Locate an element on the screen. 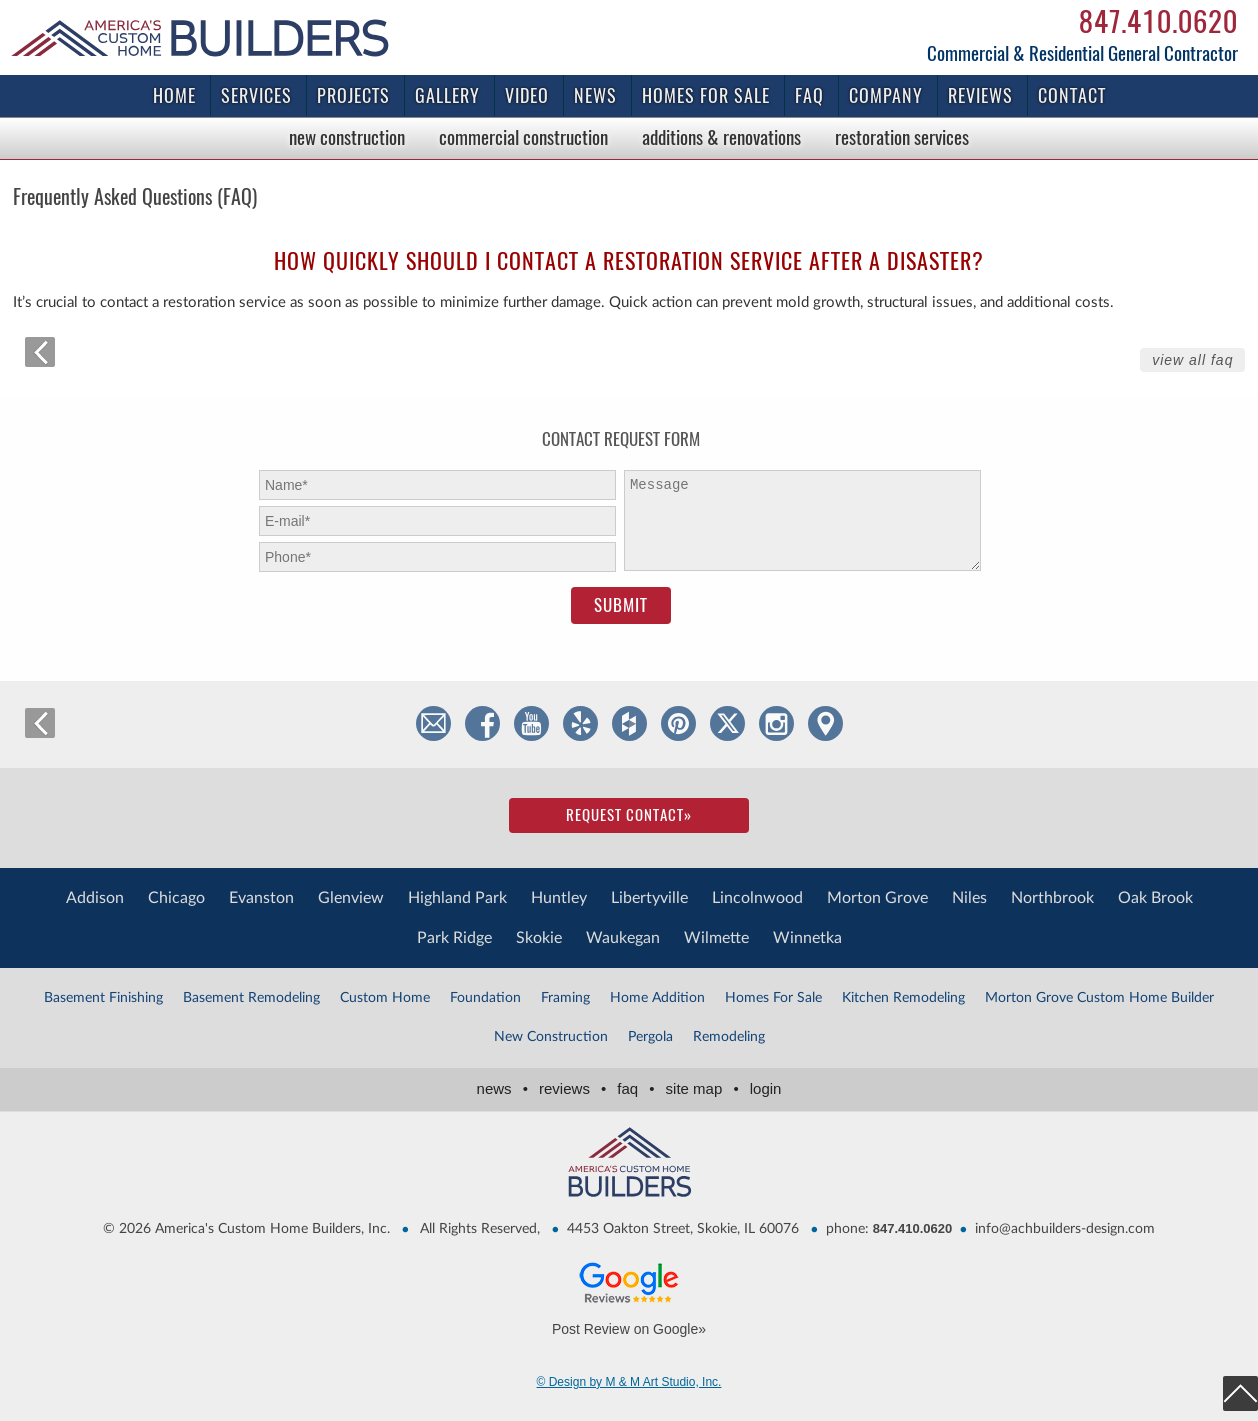  Waukegan is located at coordinates (623, 938).